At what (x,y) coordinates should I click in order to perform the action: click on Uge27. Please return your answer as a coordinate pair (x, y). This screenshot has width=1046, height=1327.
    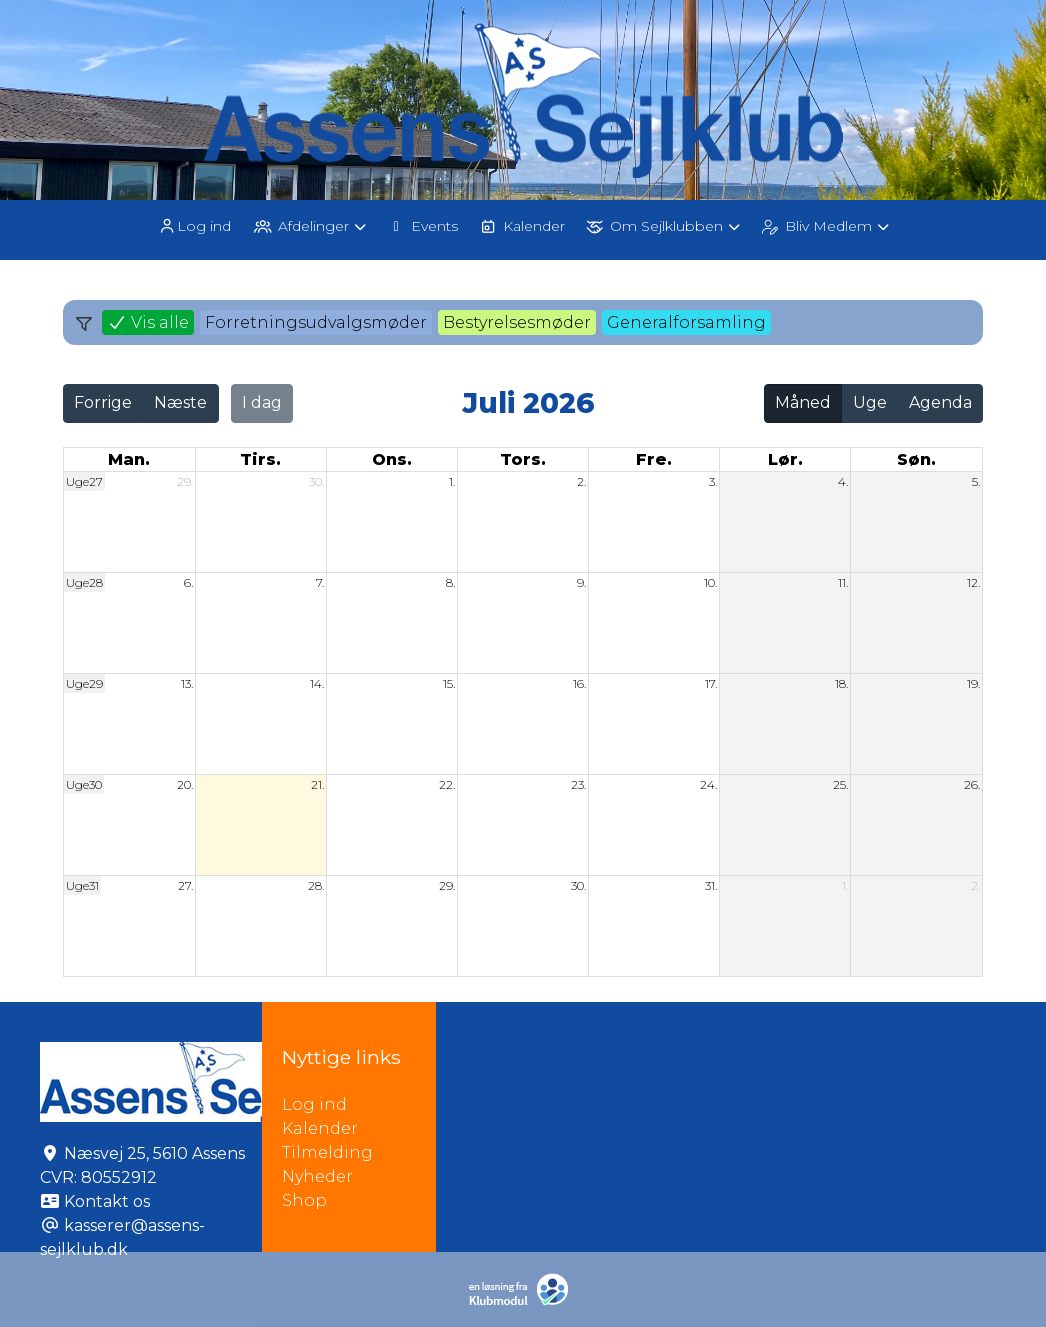
    Looking at the image, I should click on (84, 481).